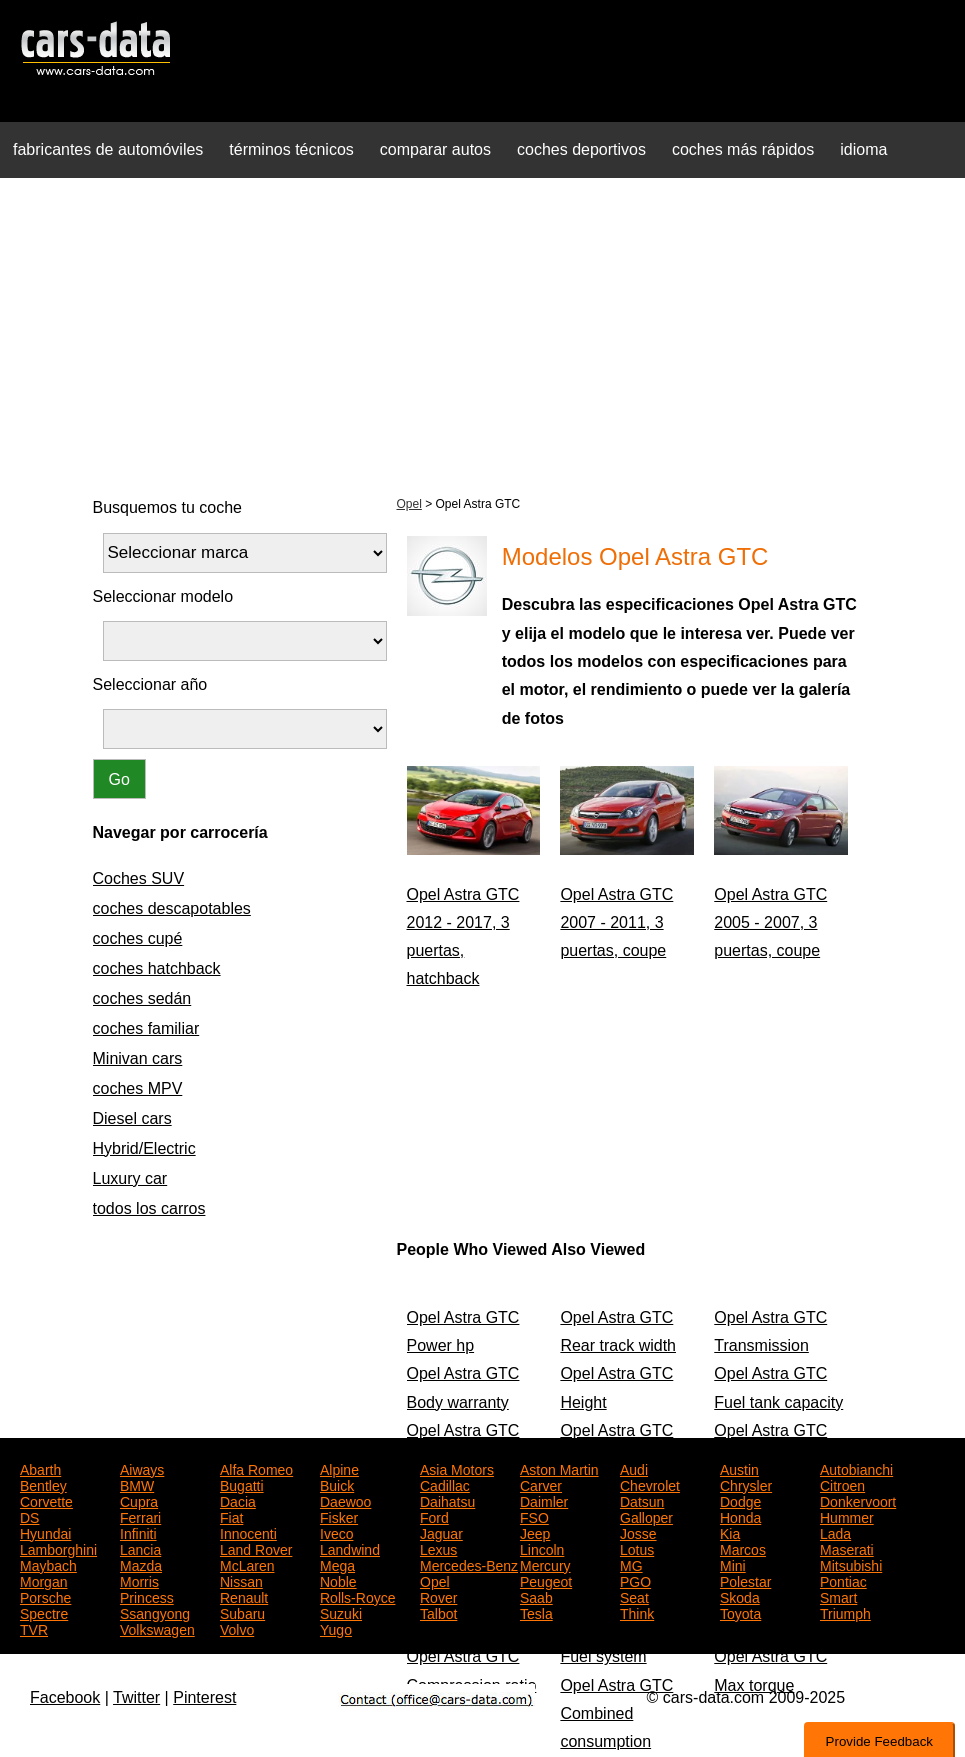  What do you see at coordinates (40, 1468) in the screenshot?
I see `Abarth` at bounding box center [40, 1468].